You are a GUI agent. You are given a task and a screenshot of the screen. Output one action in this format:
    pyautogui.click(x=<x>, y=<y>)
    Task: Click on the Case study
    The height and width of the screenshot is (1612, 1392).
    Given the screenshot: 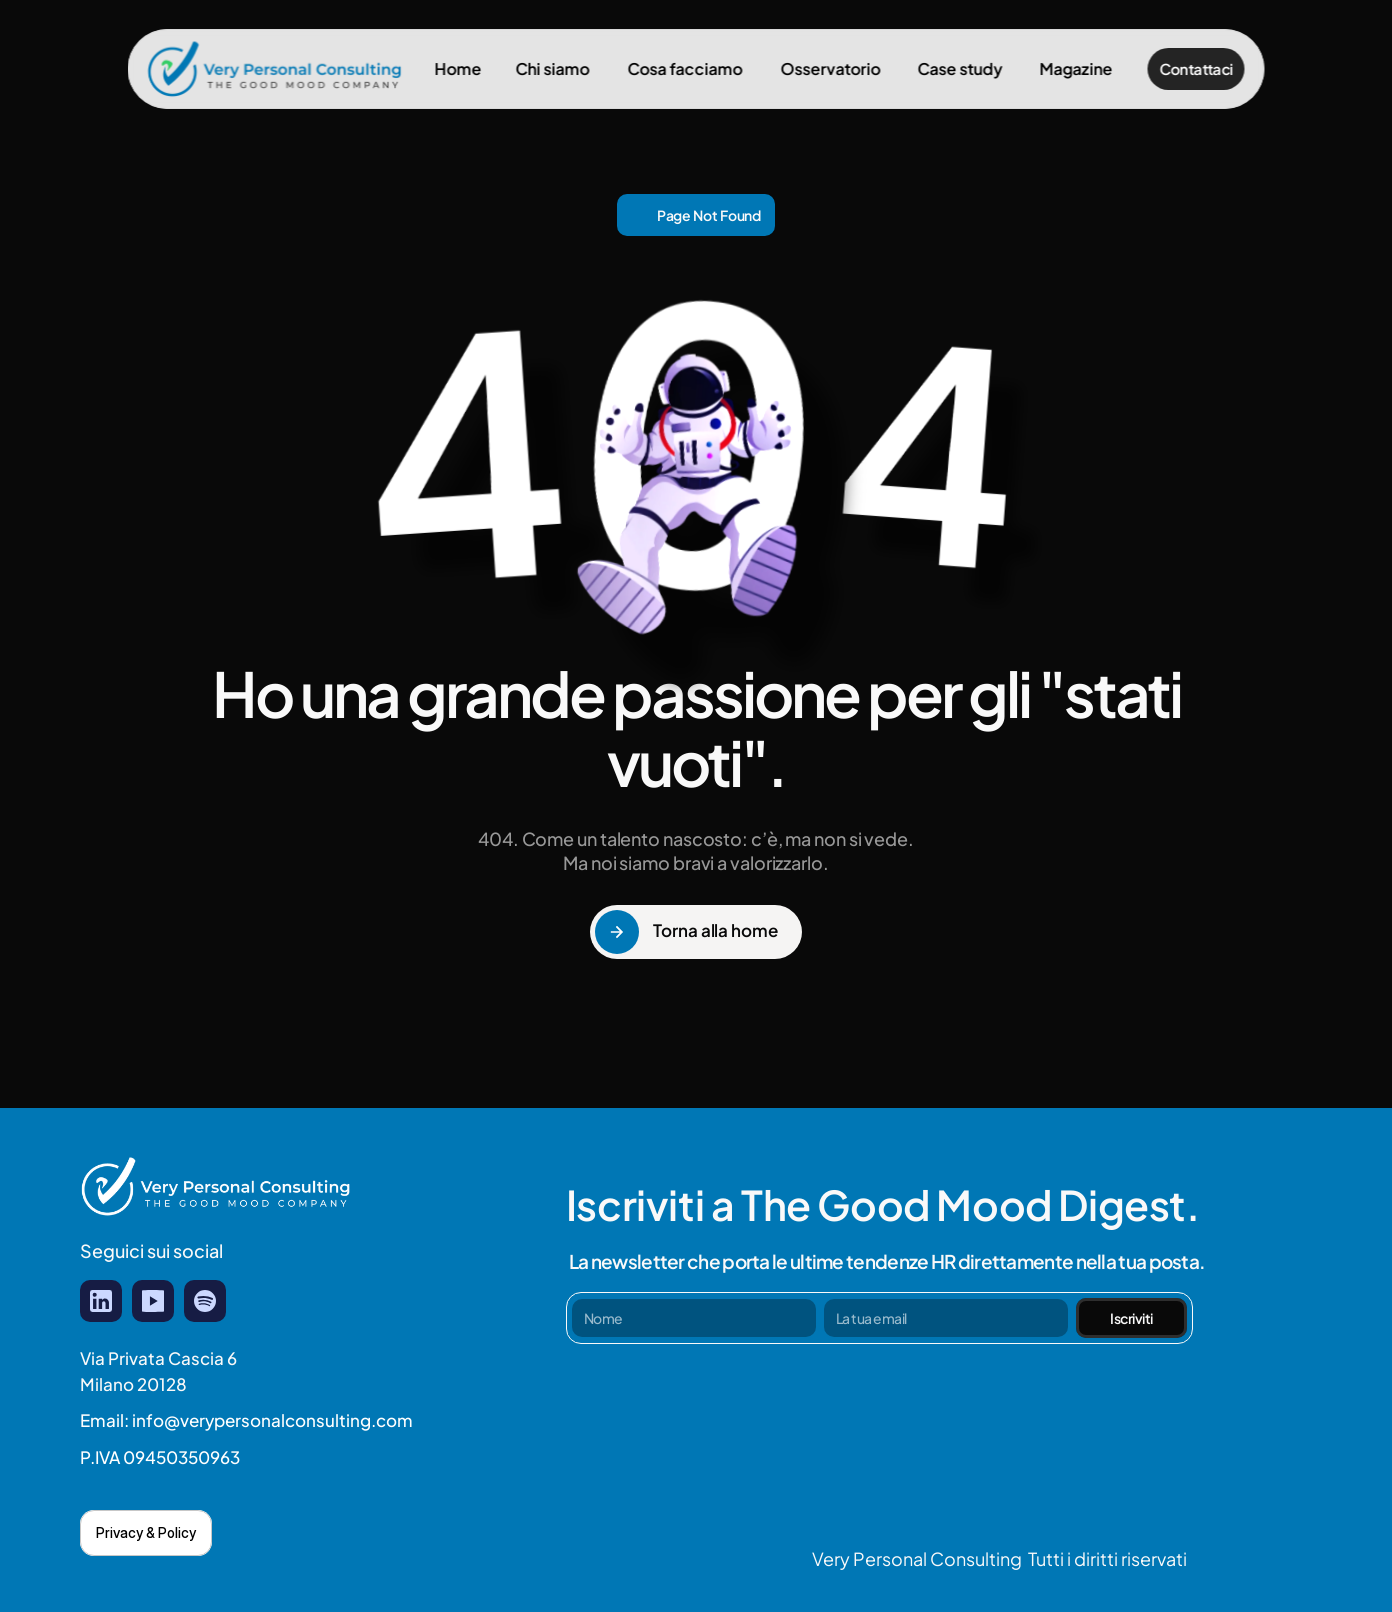 What is the action you would take?
    pyautogui.click(x=960, y=68)
    